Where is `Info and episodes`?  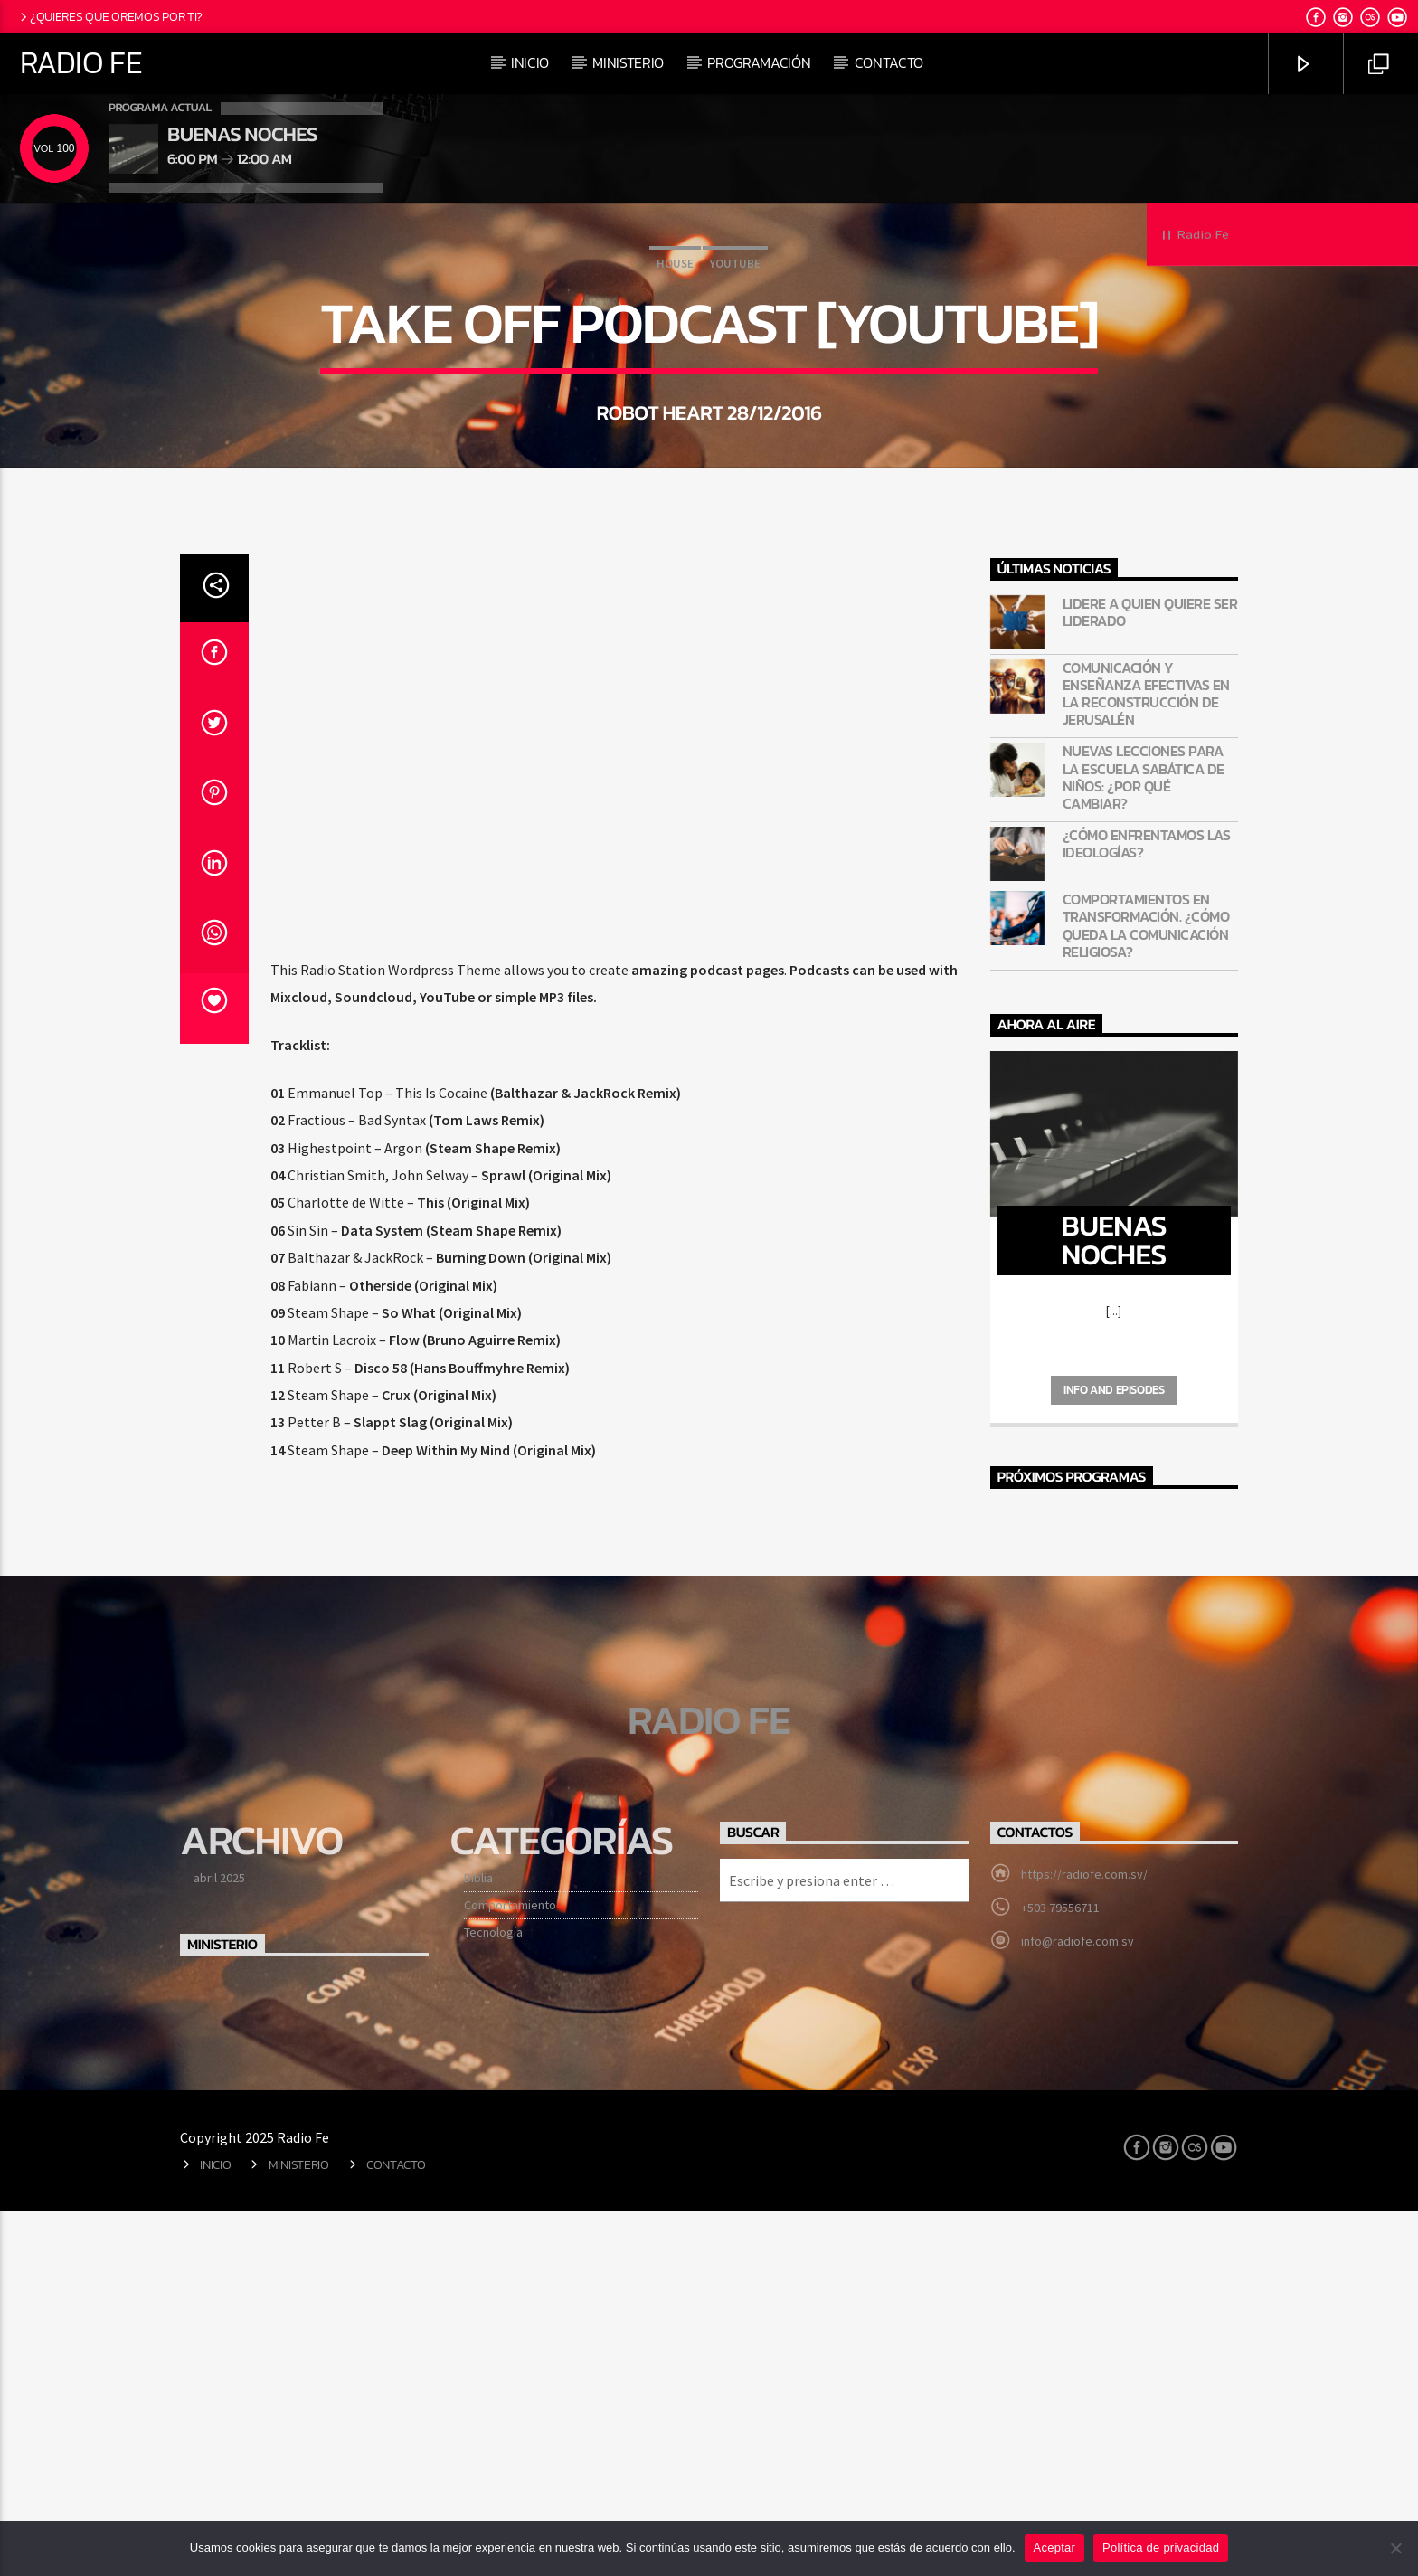 Info and episodes is located at coordinates (1114, 1755).